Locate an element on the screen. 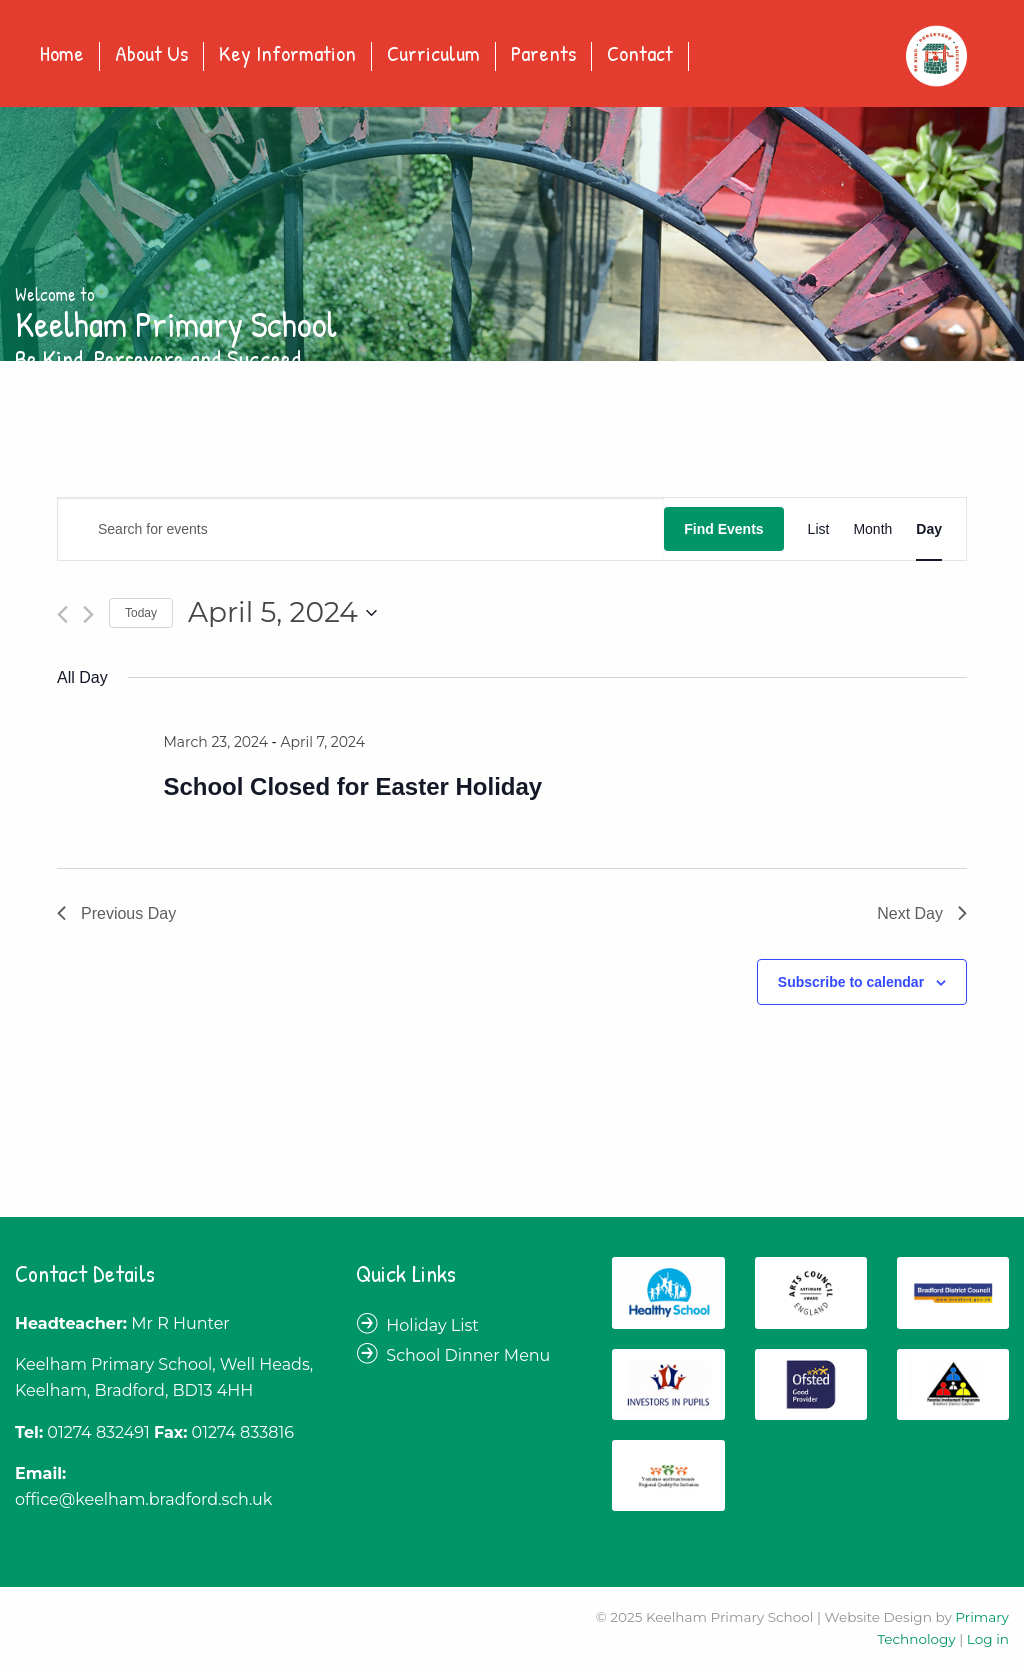  Holiday List is located at coordinates (432, 1325).